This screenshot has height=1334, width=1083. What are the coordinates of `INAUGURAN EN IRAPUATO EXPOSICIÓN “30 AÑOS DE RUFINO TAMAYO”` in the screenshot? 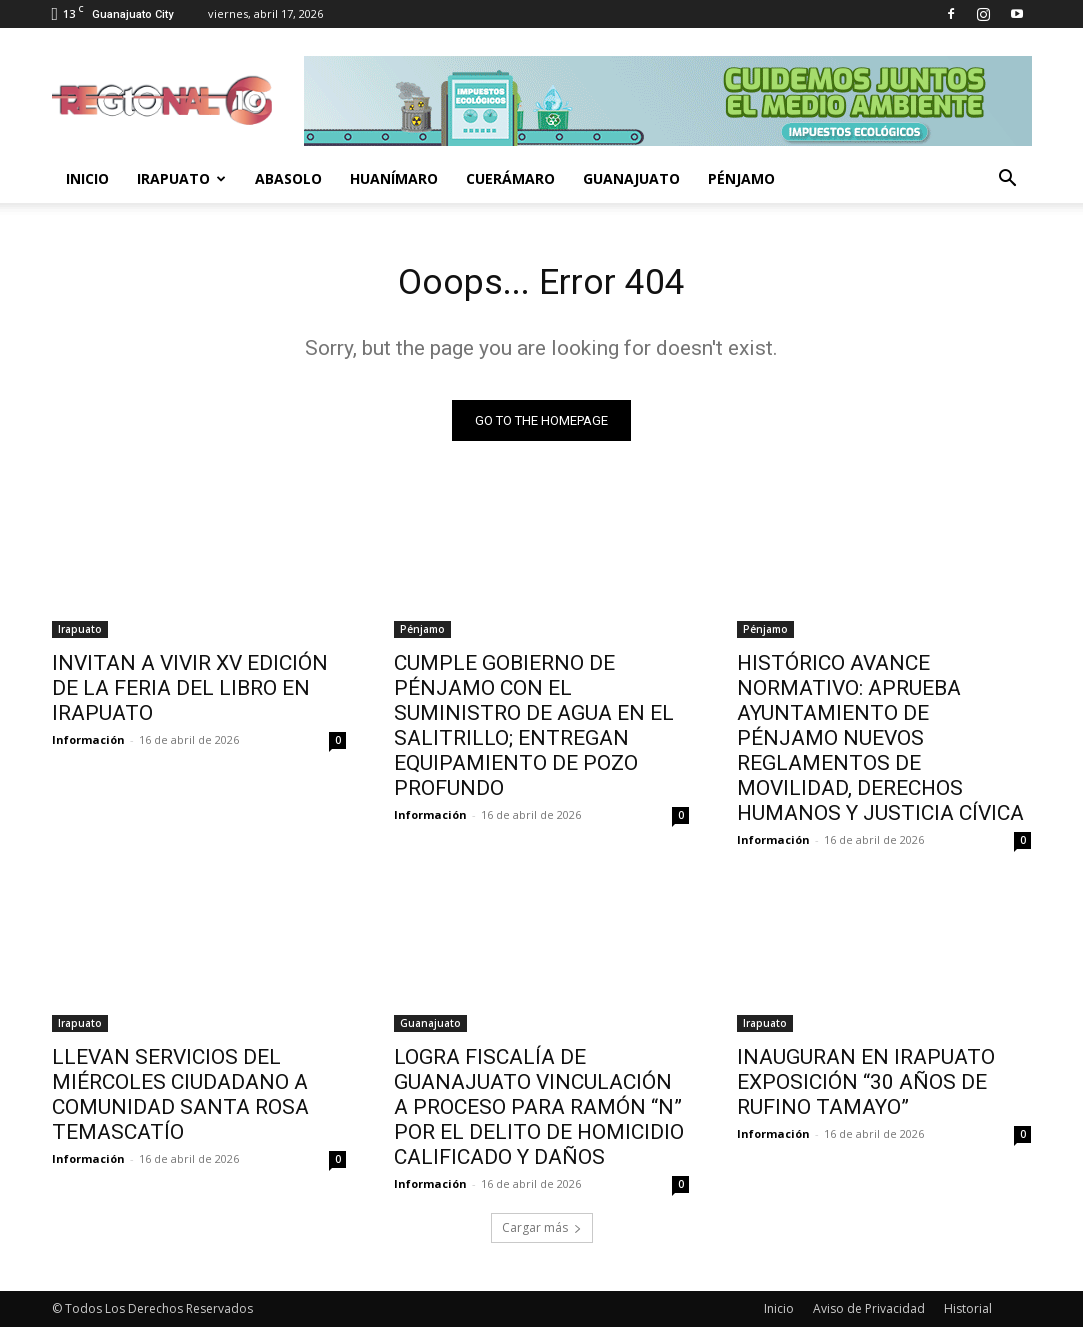 It's located at (866, 1089).